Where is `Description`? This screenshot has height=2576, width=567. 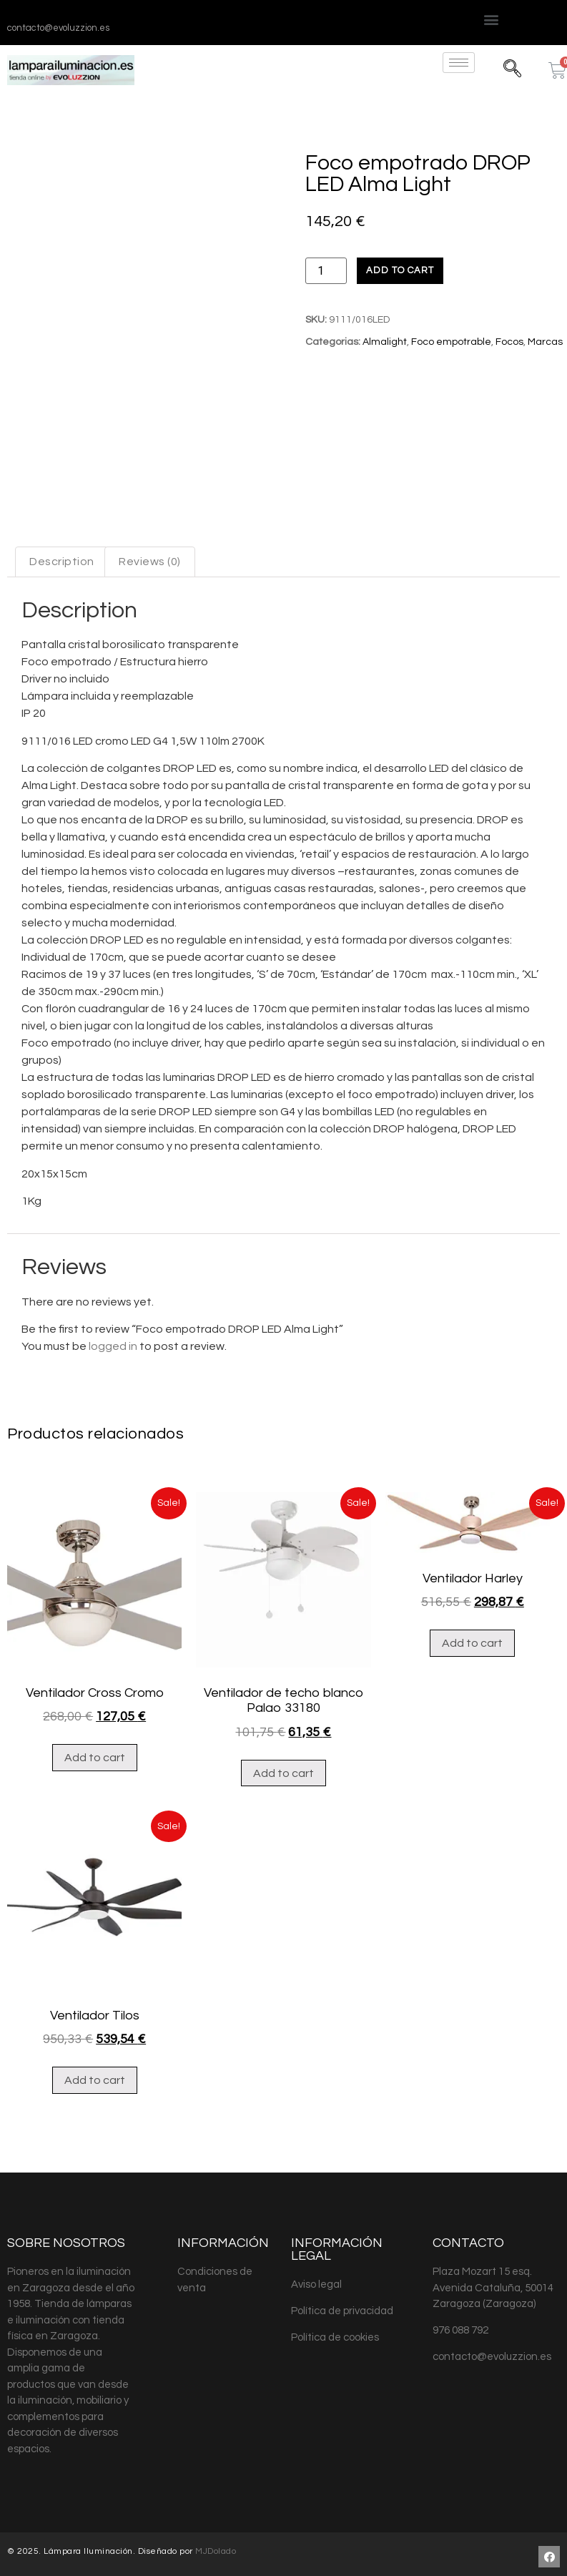
Description is located at coordinates (61, 561).